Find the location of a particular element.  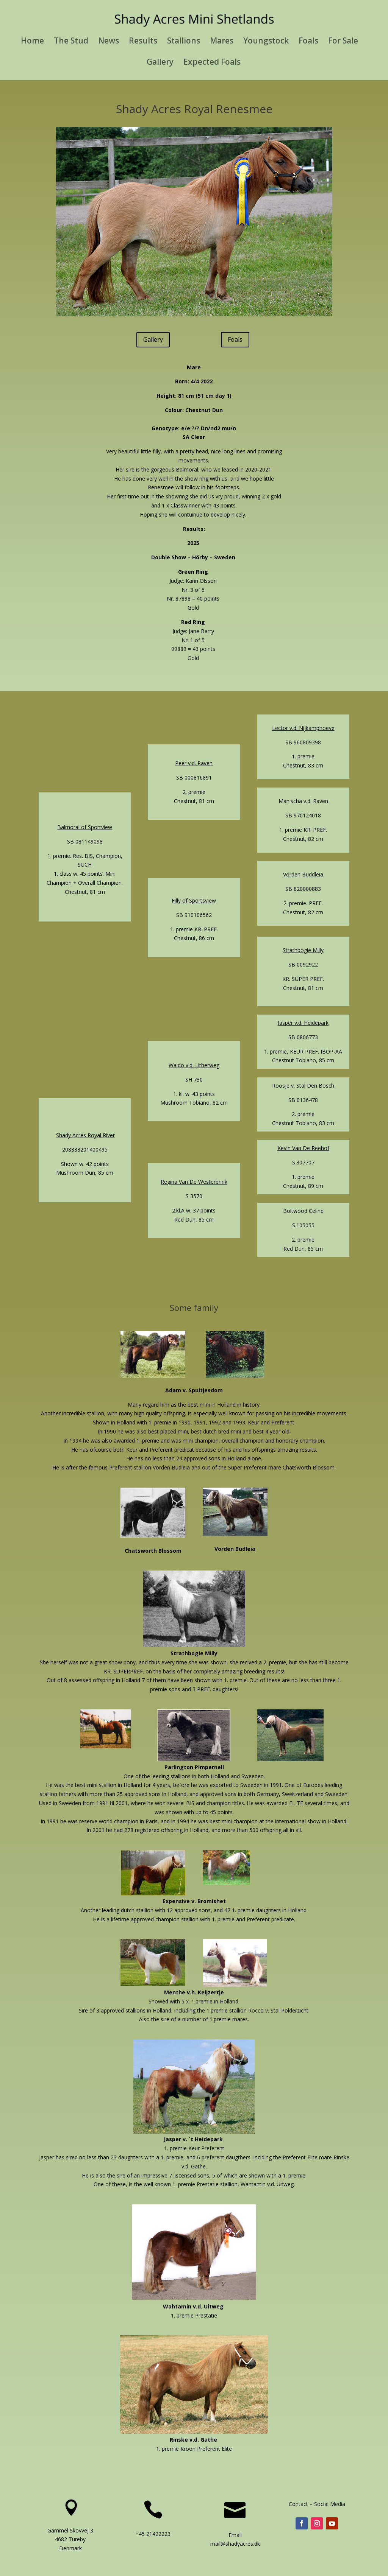

Foals is located at coordinates (308, 42).